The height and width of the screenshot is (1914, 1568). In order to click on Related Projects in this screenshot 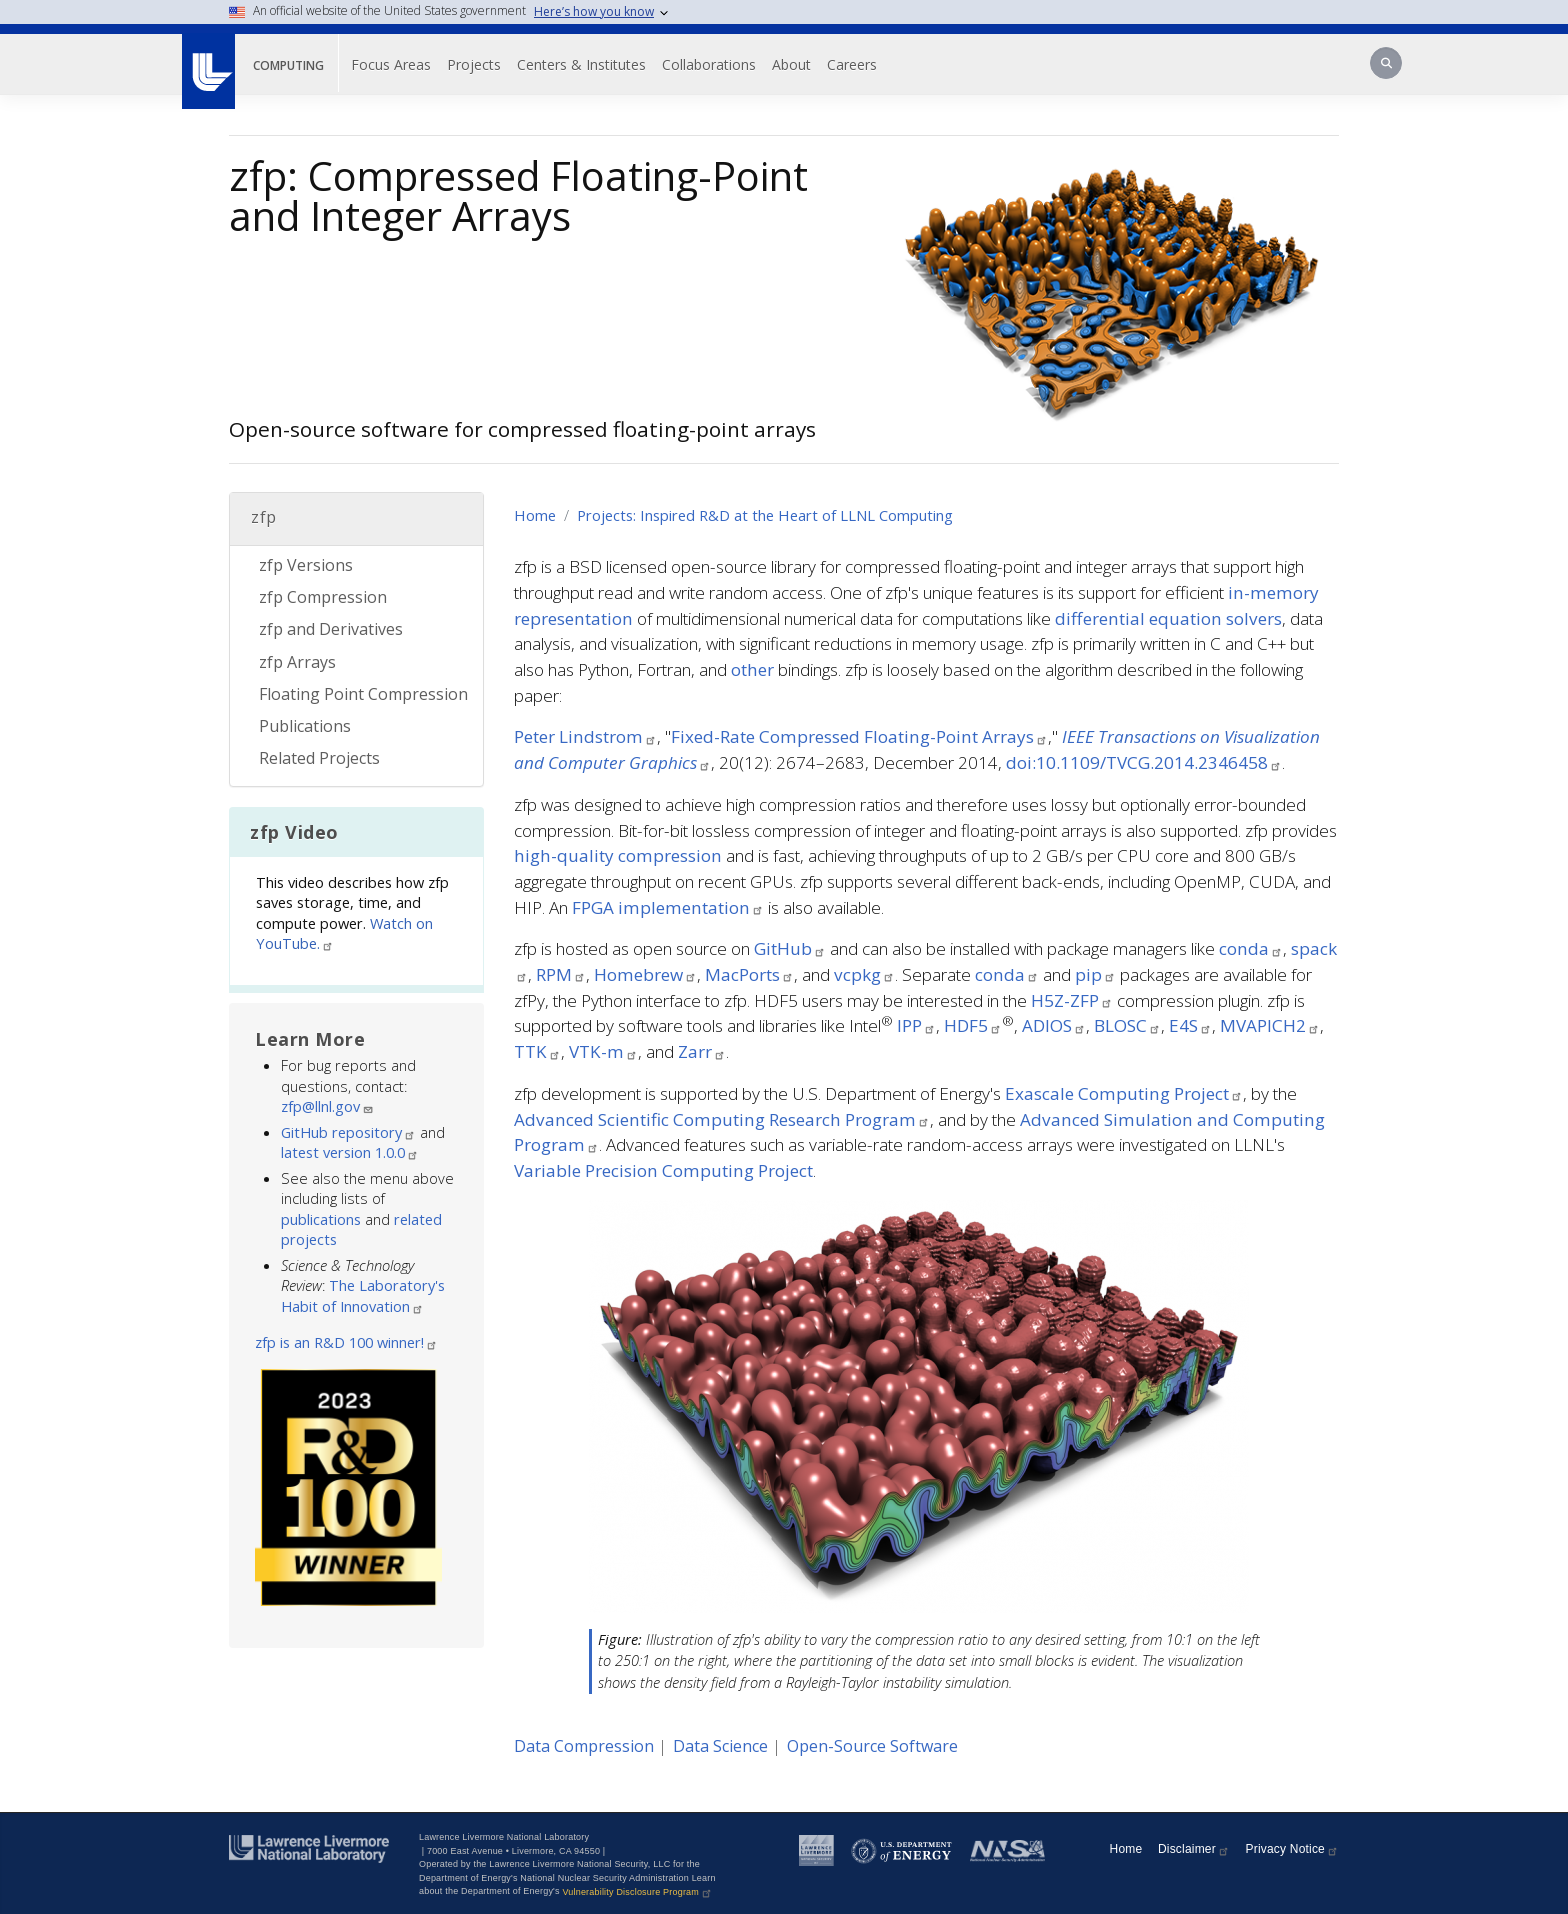, I will do `click(319, 758)`.